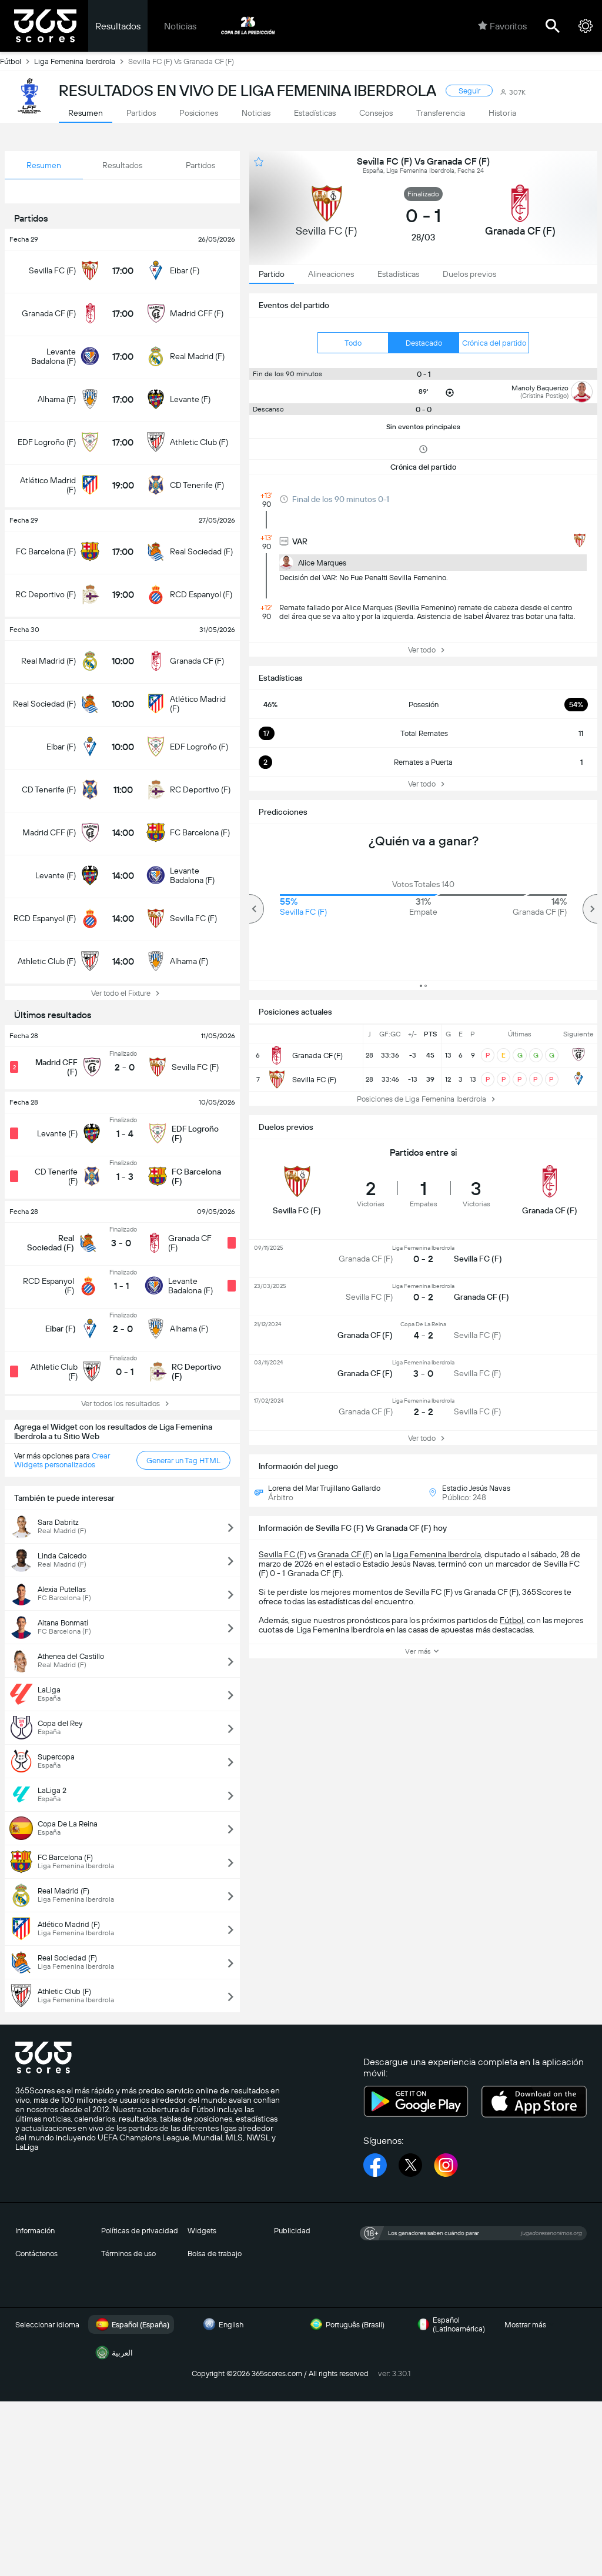 Image resolution: width=602 pixels, height=2576 pixels. What do you see at coordinates (35, 2230) in the screenshot?
I see `Información` at bounding box center [35, 2230].